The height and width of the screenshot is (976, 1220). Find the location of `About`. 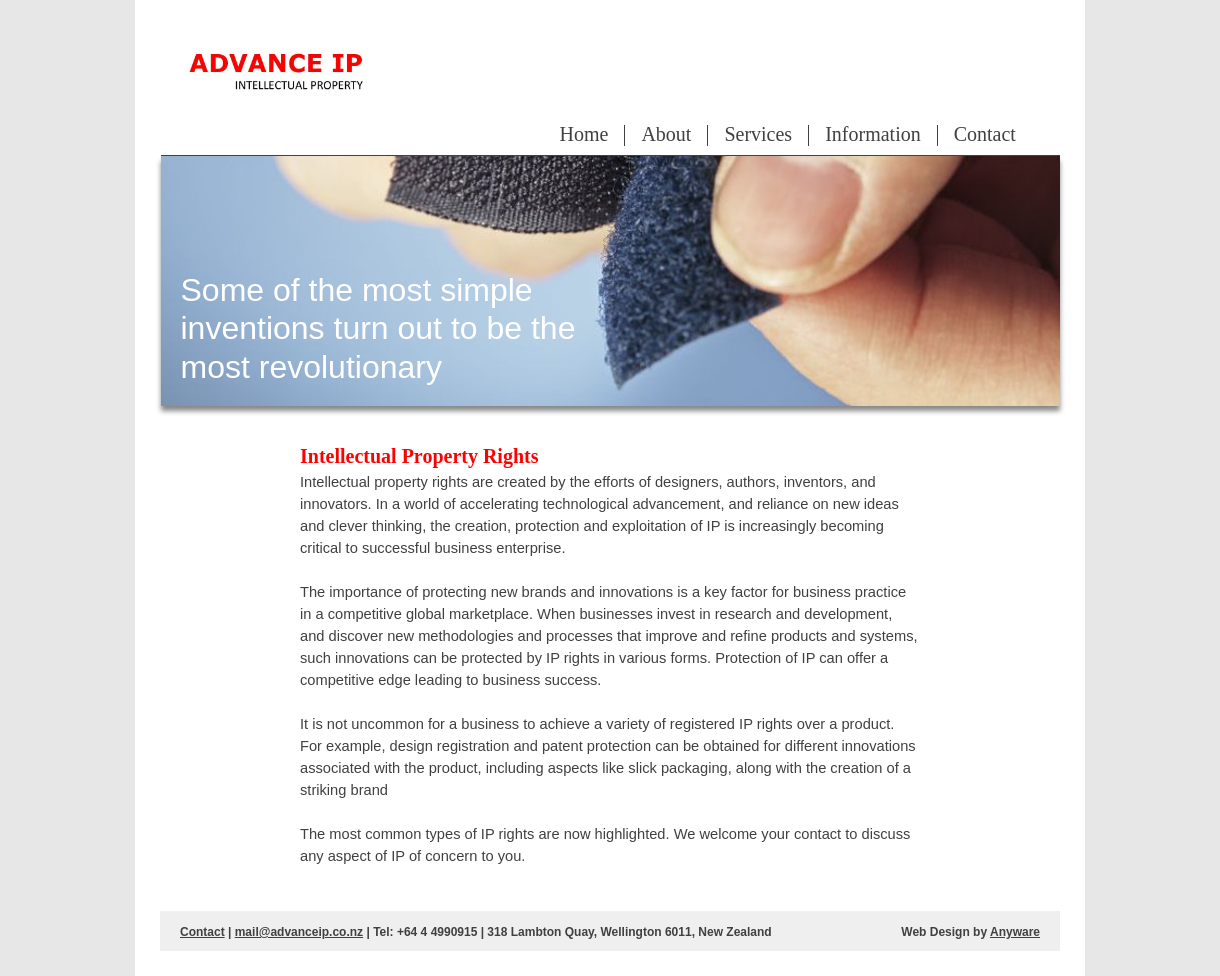

About is located at coordinates (666, 134).